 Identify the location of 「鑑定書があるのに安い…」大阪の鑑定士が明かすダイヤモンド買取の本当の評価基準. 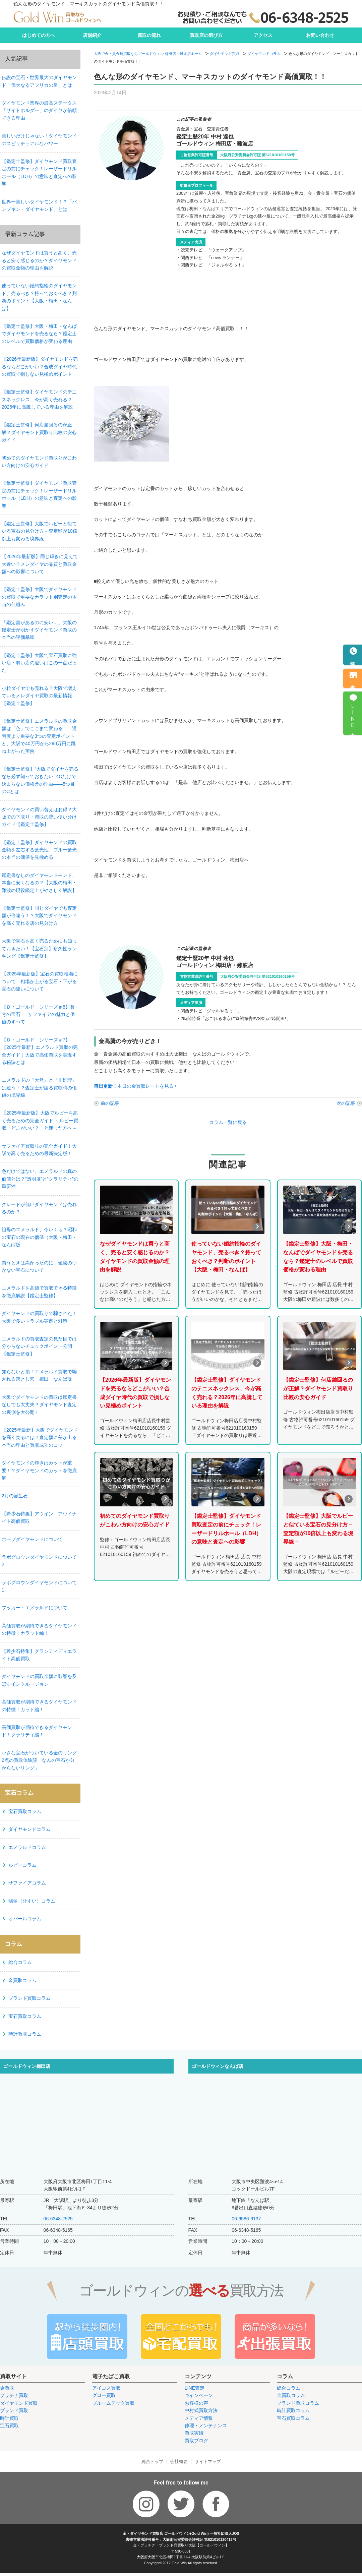
(39, 630).